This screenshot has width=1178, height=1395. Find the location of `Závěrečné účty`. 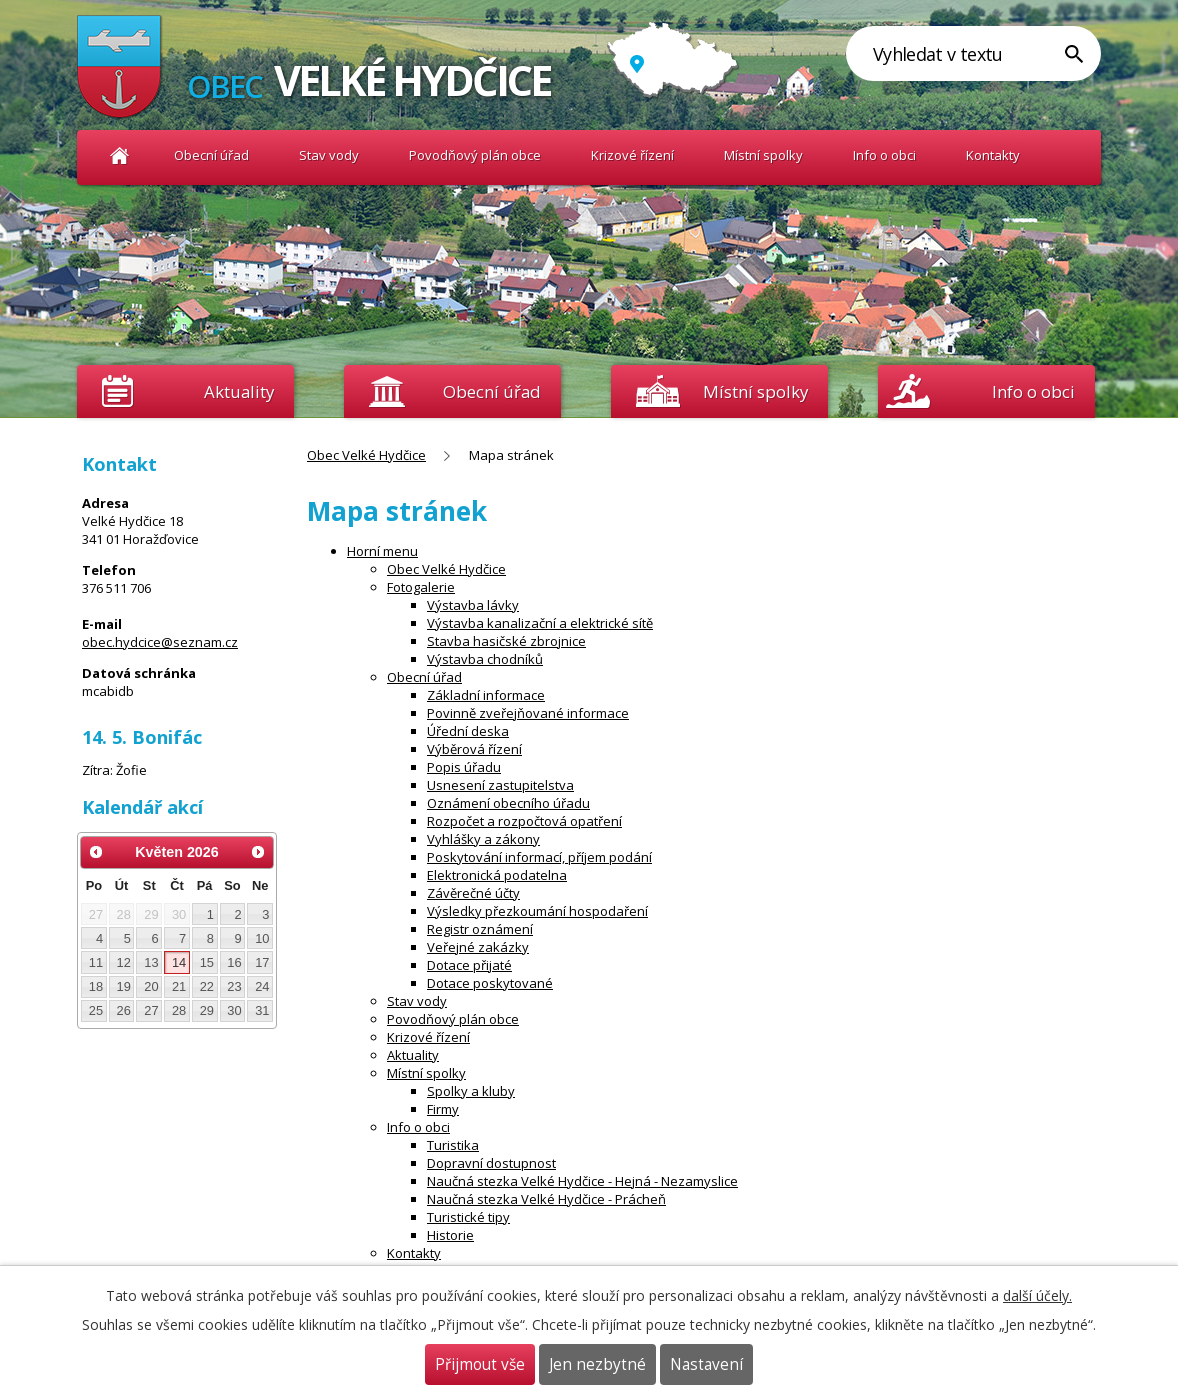

Závěrečné účty is located at coordinates (473, 893).